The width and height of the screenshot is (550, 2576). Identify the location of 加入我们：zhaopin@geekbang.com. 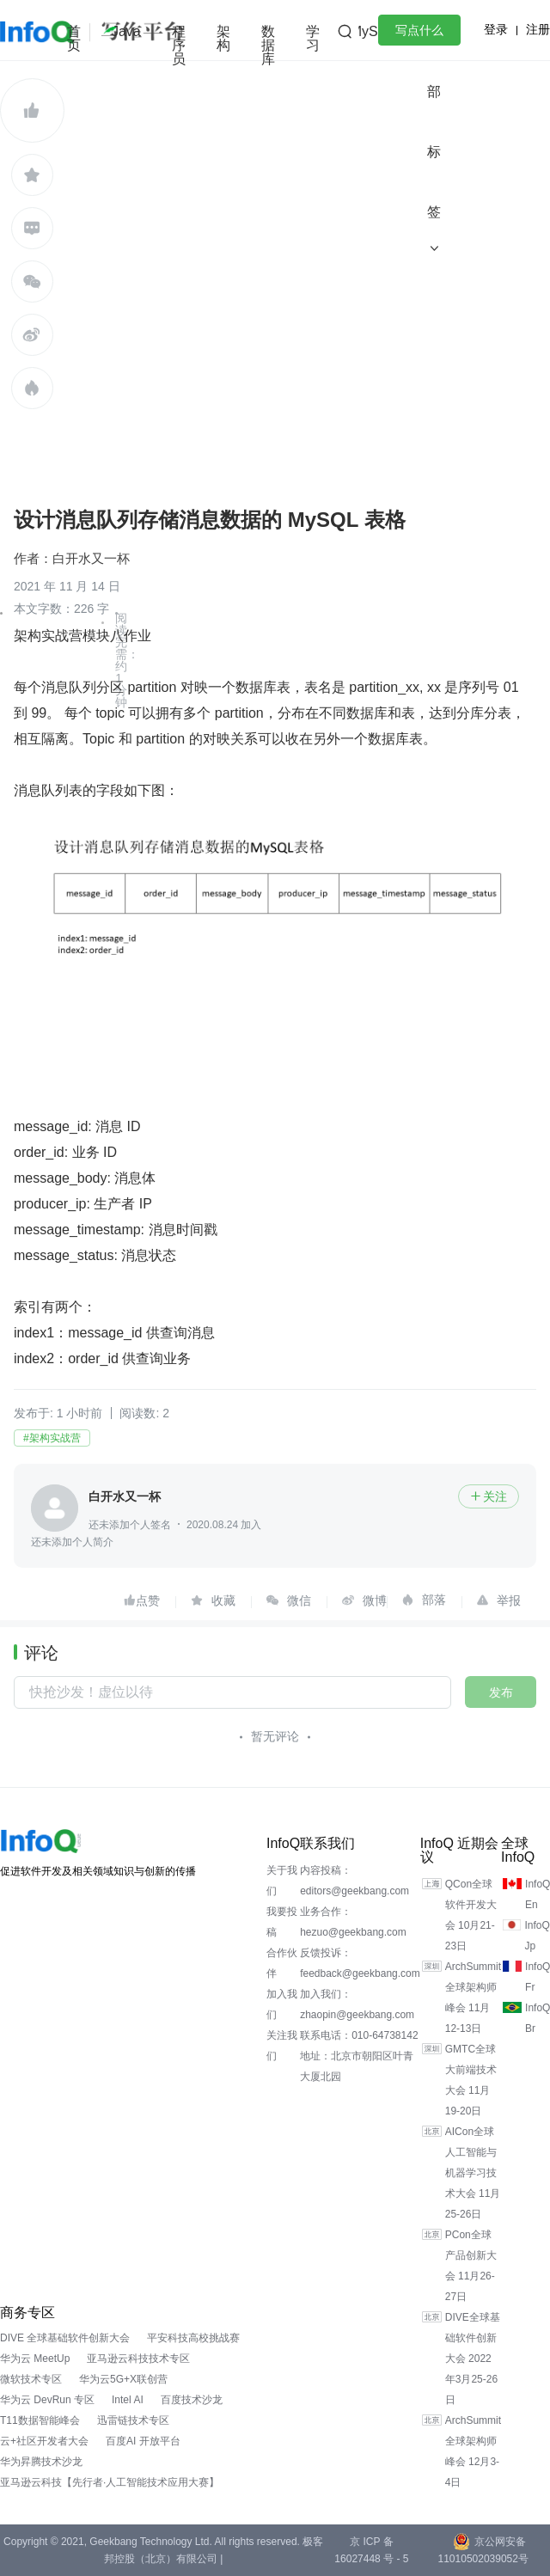
(357, 2004).